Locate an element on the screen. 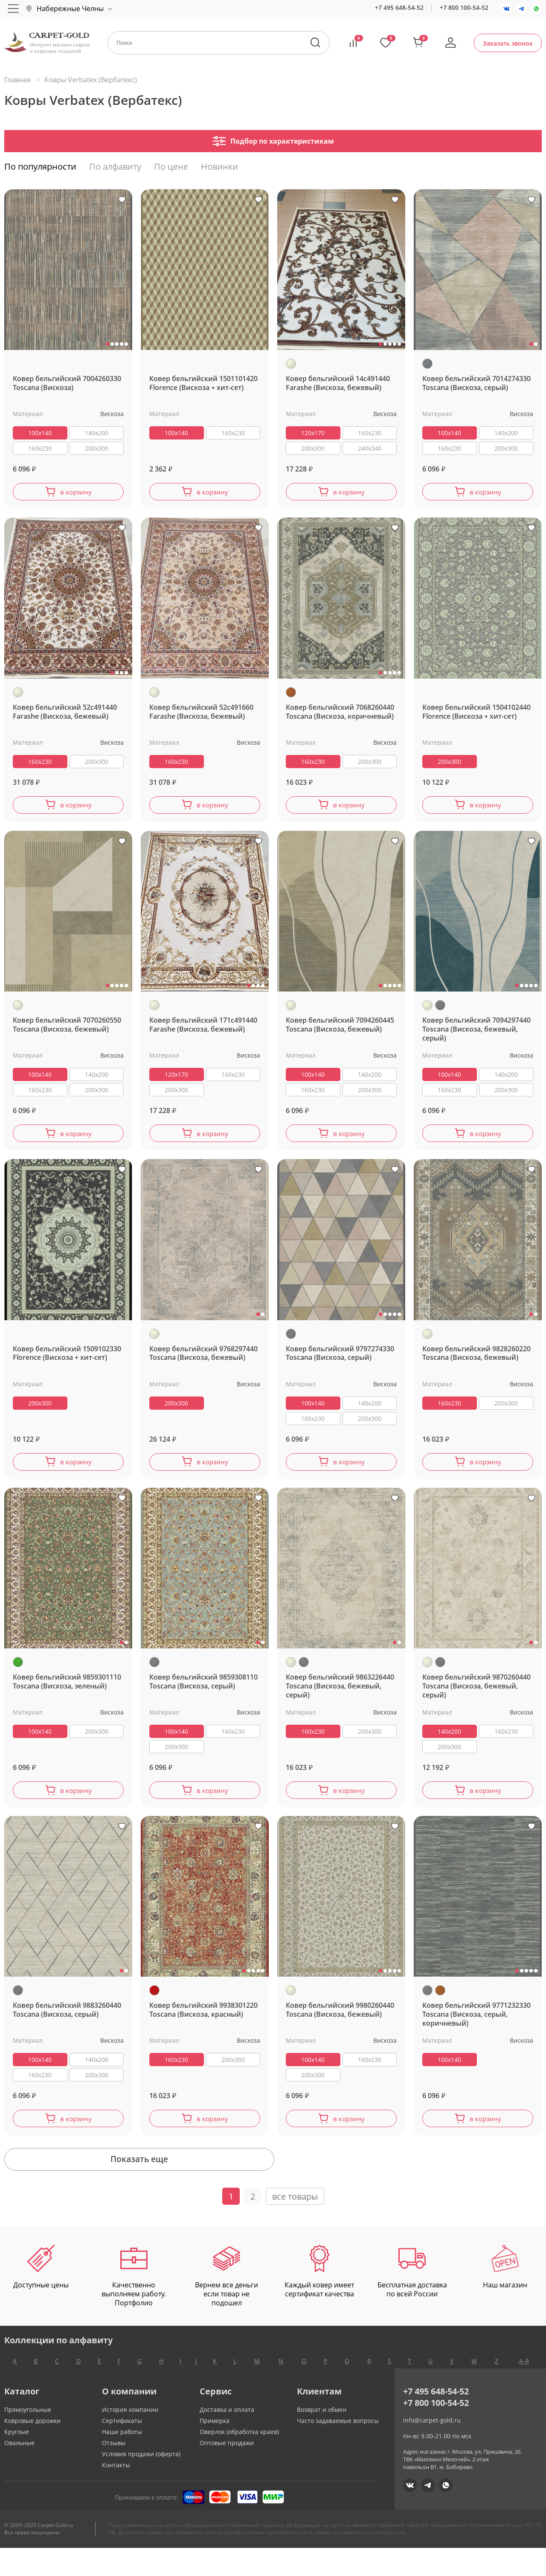  Контакты is located at coordinates (116, 2493).